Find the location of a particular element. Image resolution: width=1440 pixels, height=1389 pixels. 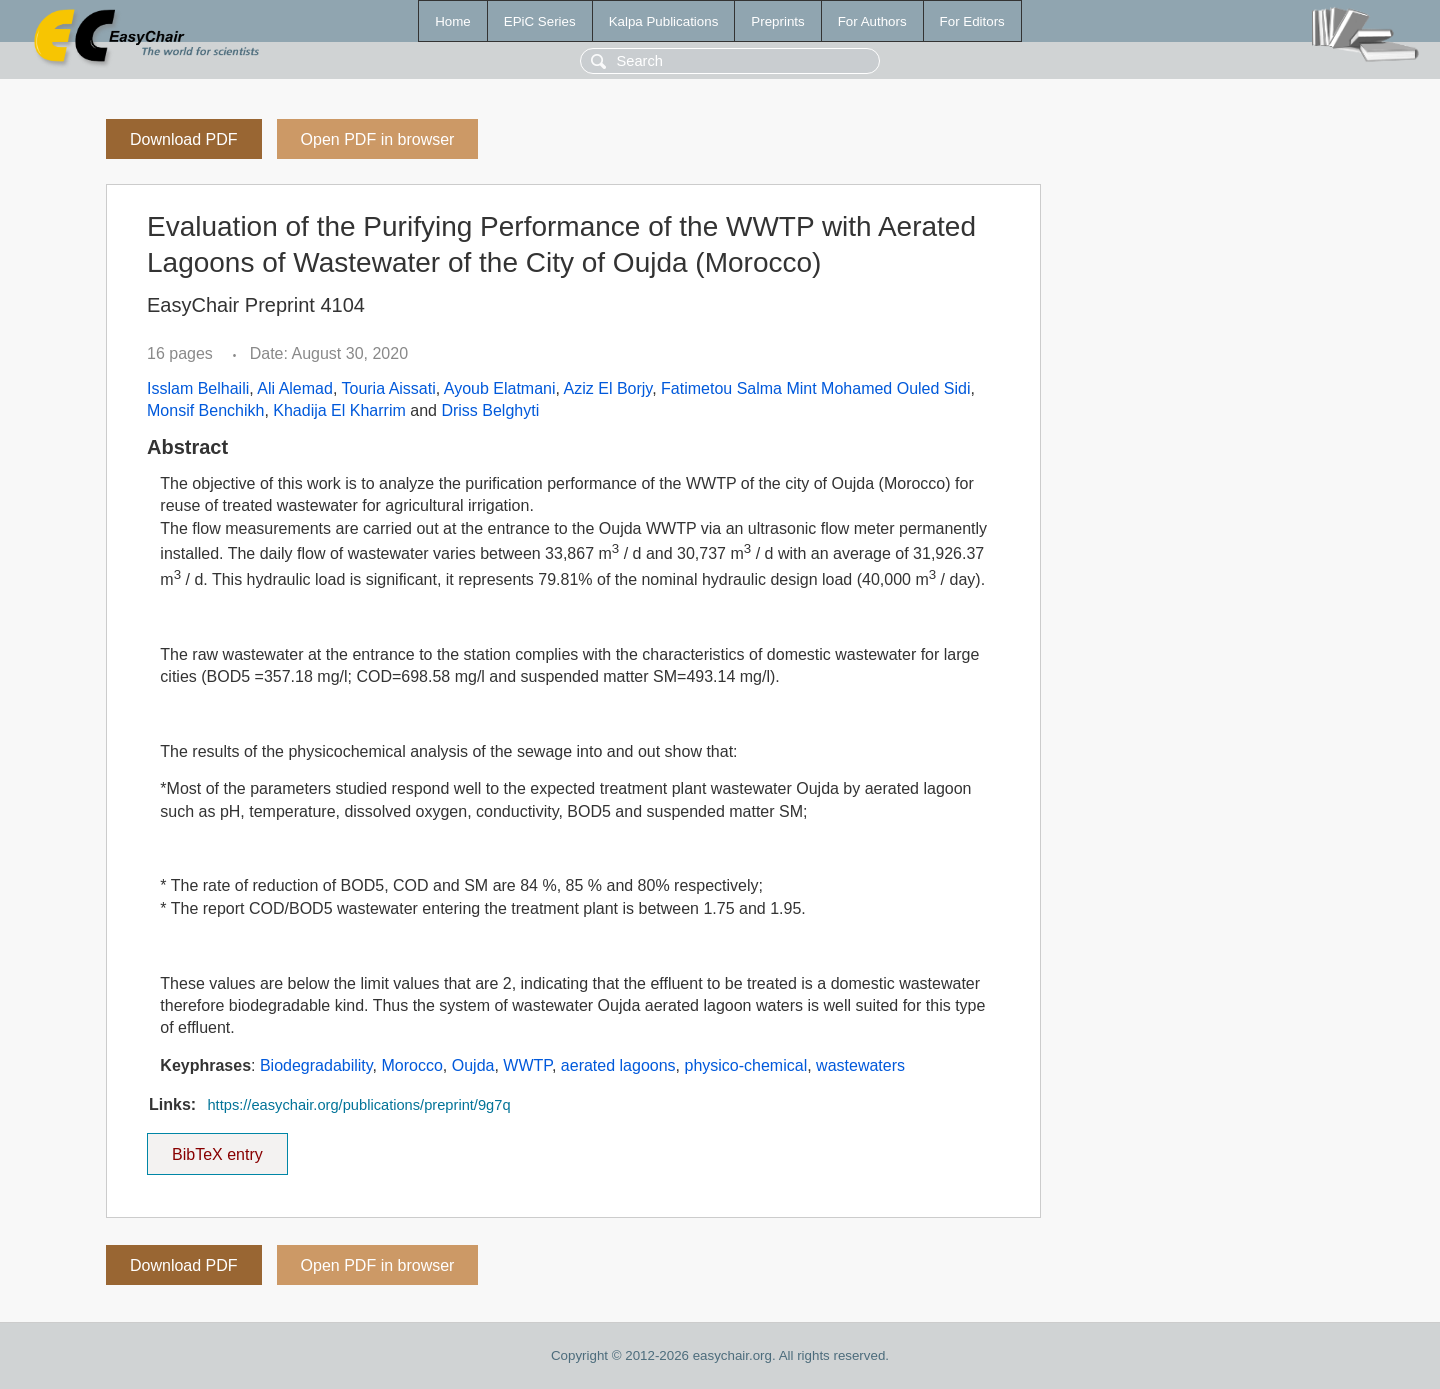

Ali Alemad is located at coordinates (295, 388).